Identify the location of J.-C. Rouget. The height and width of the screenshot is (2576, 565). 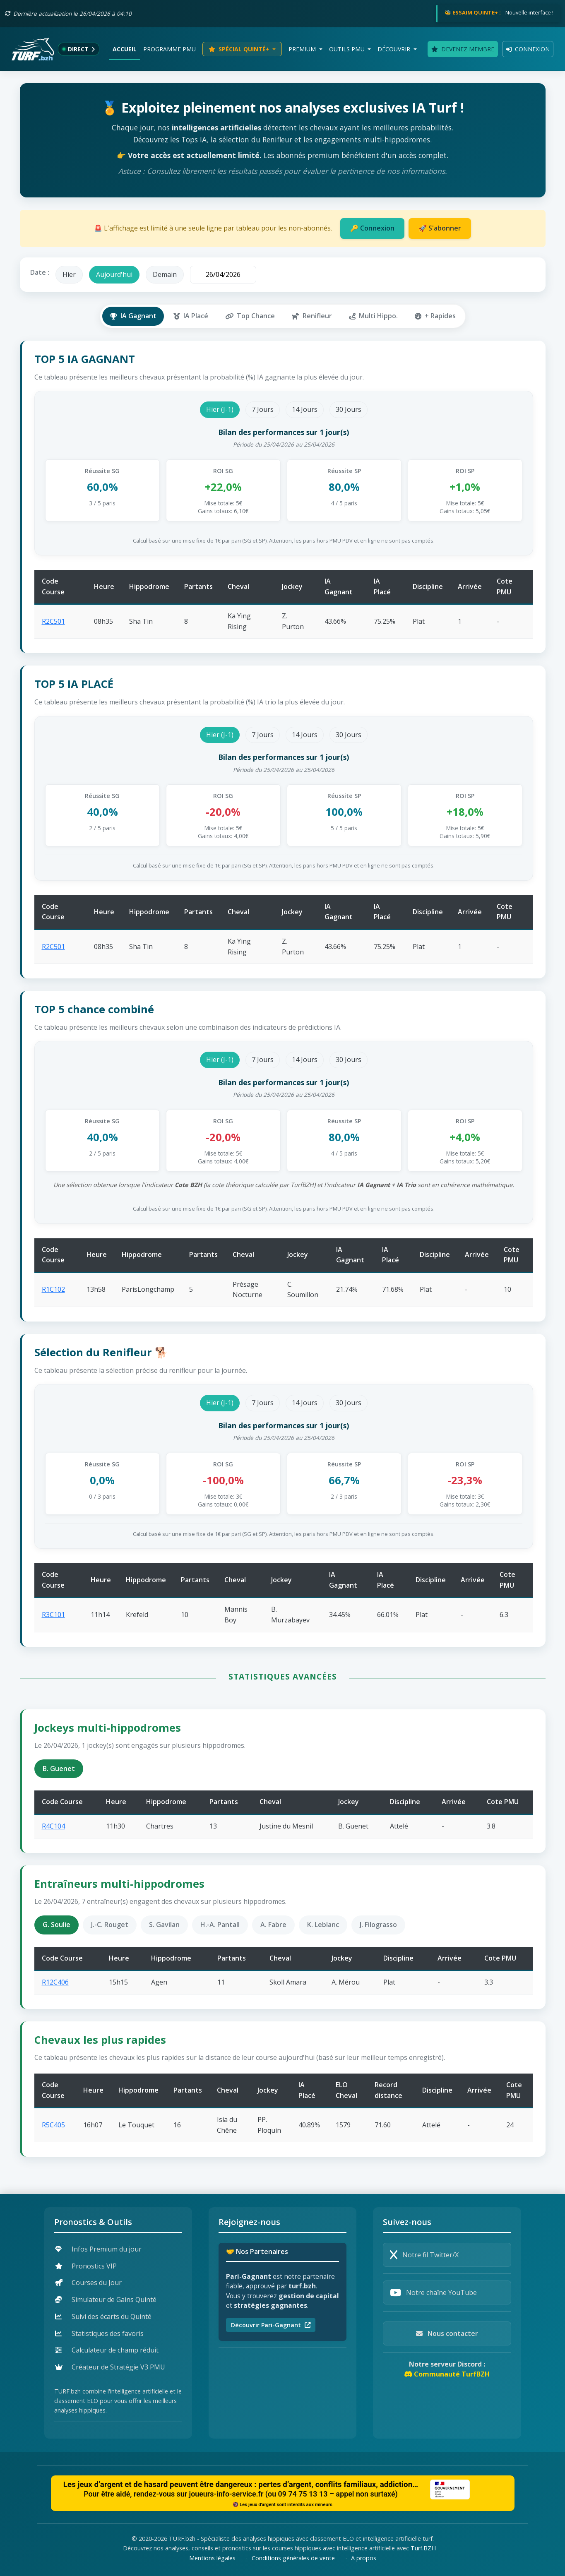
(109, 1924).